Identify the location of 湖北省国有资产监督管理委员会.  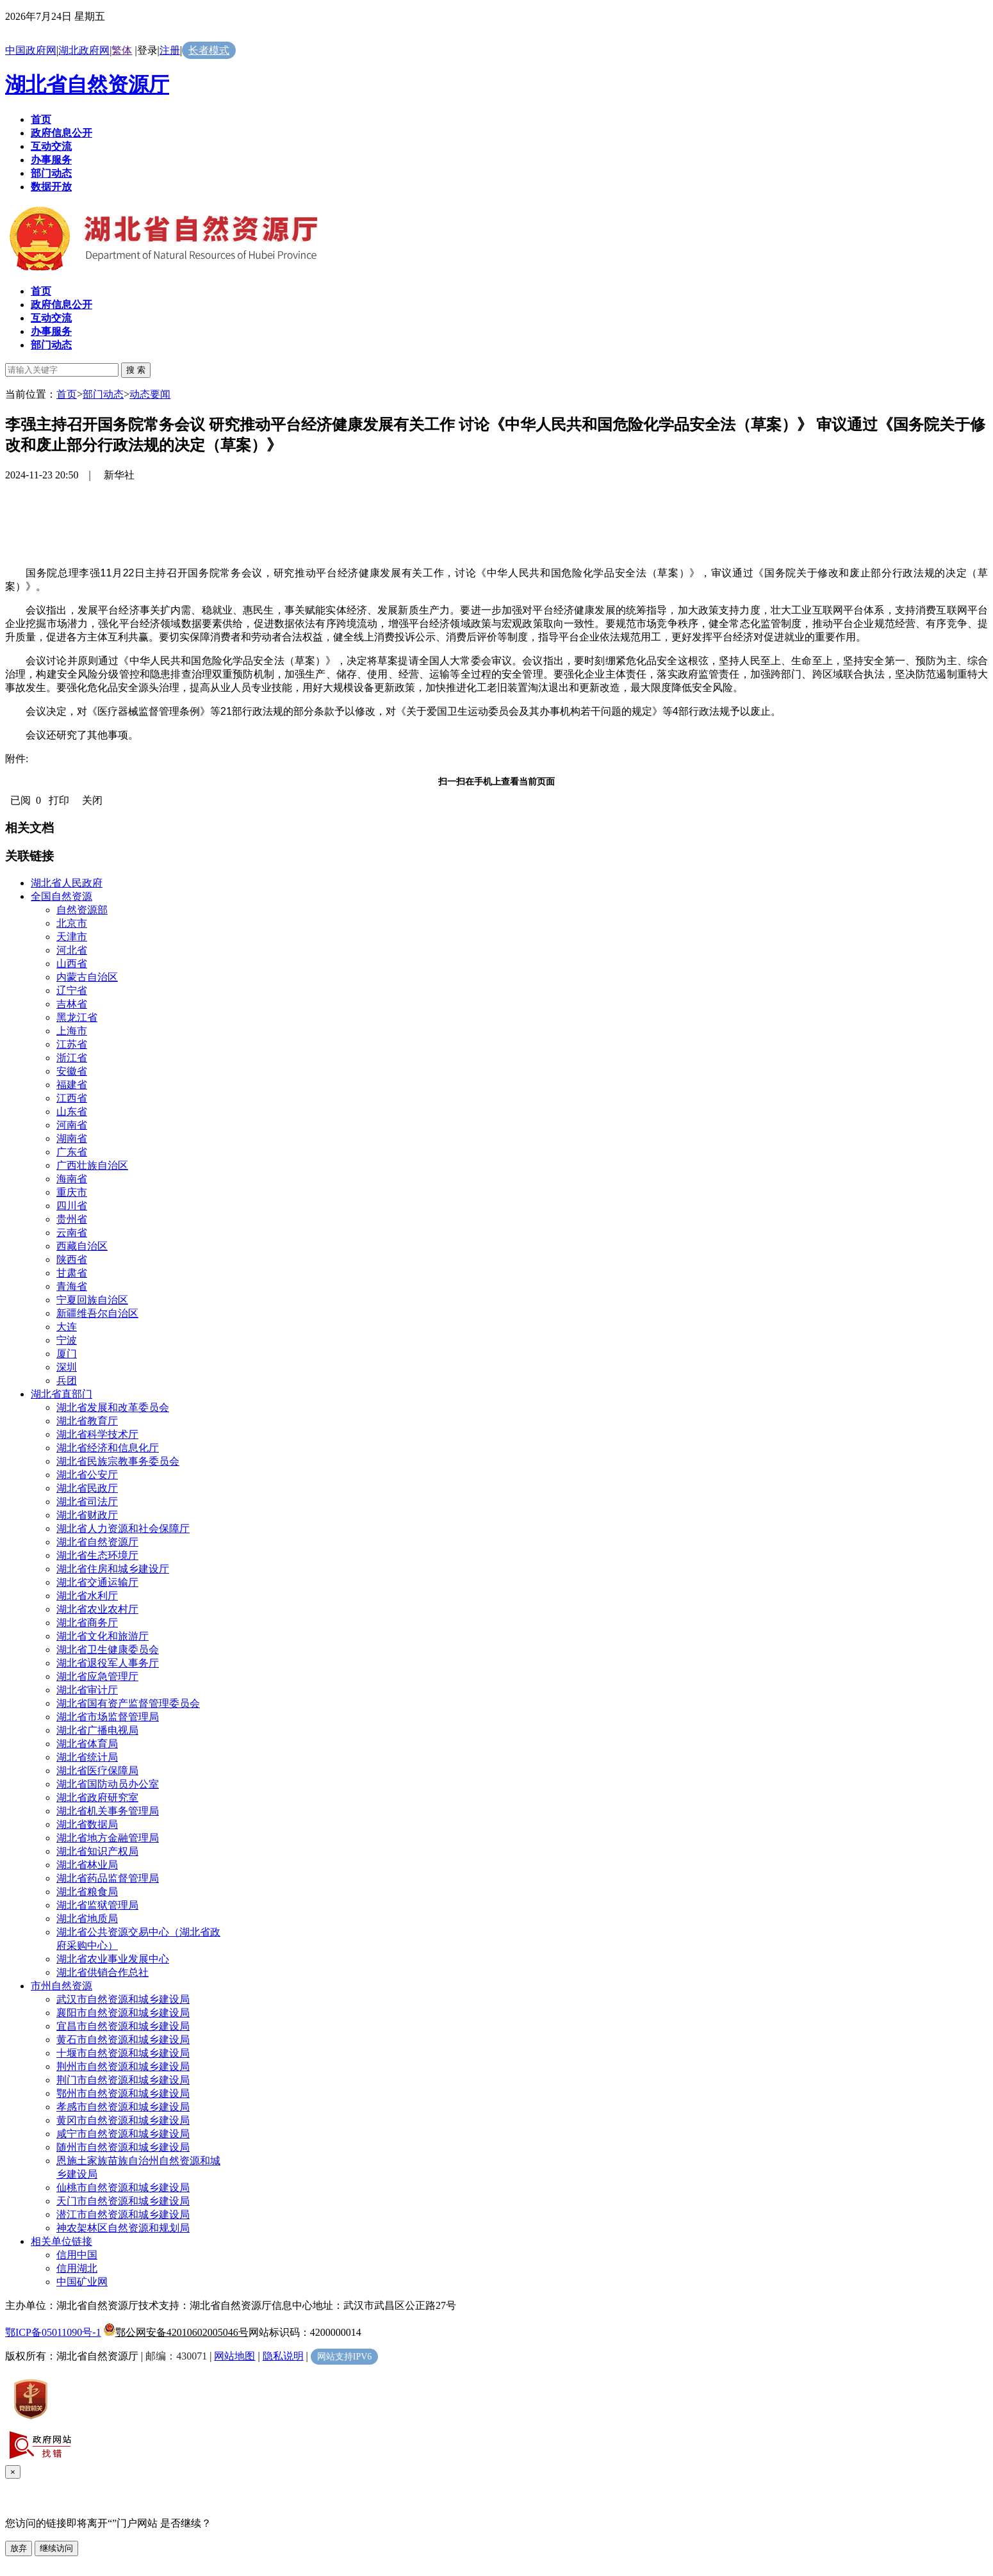
(128, 1703).